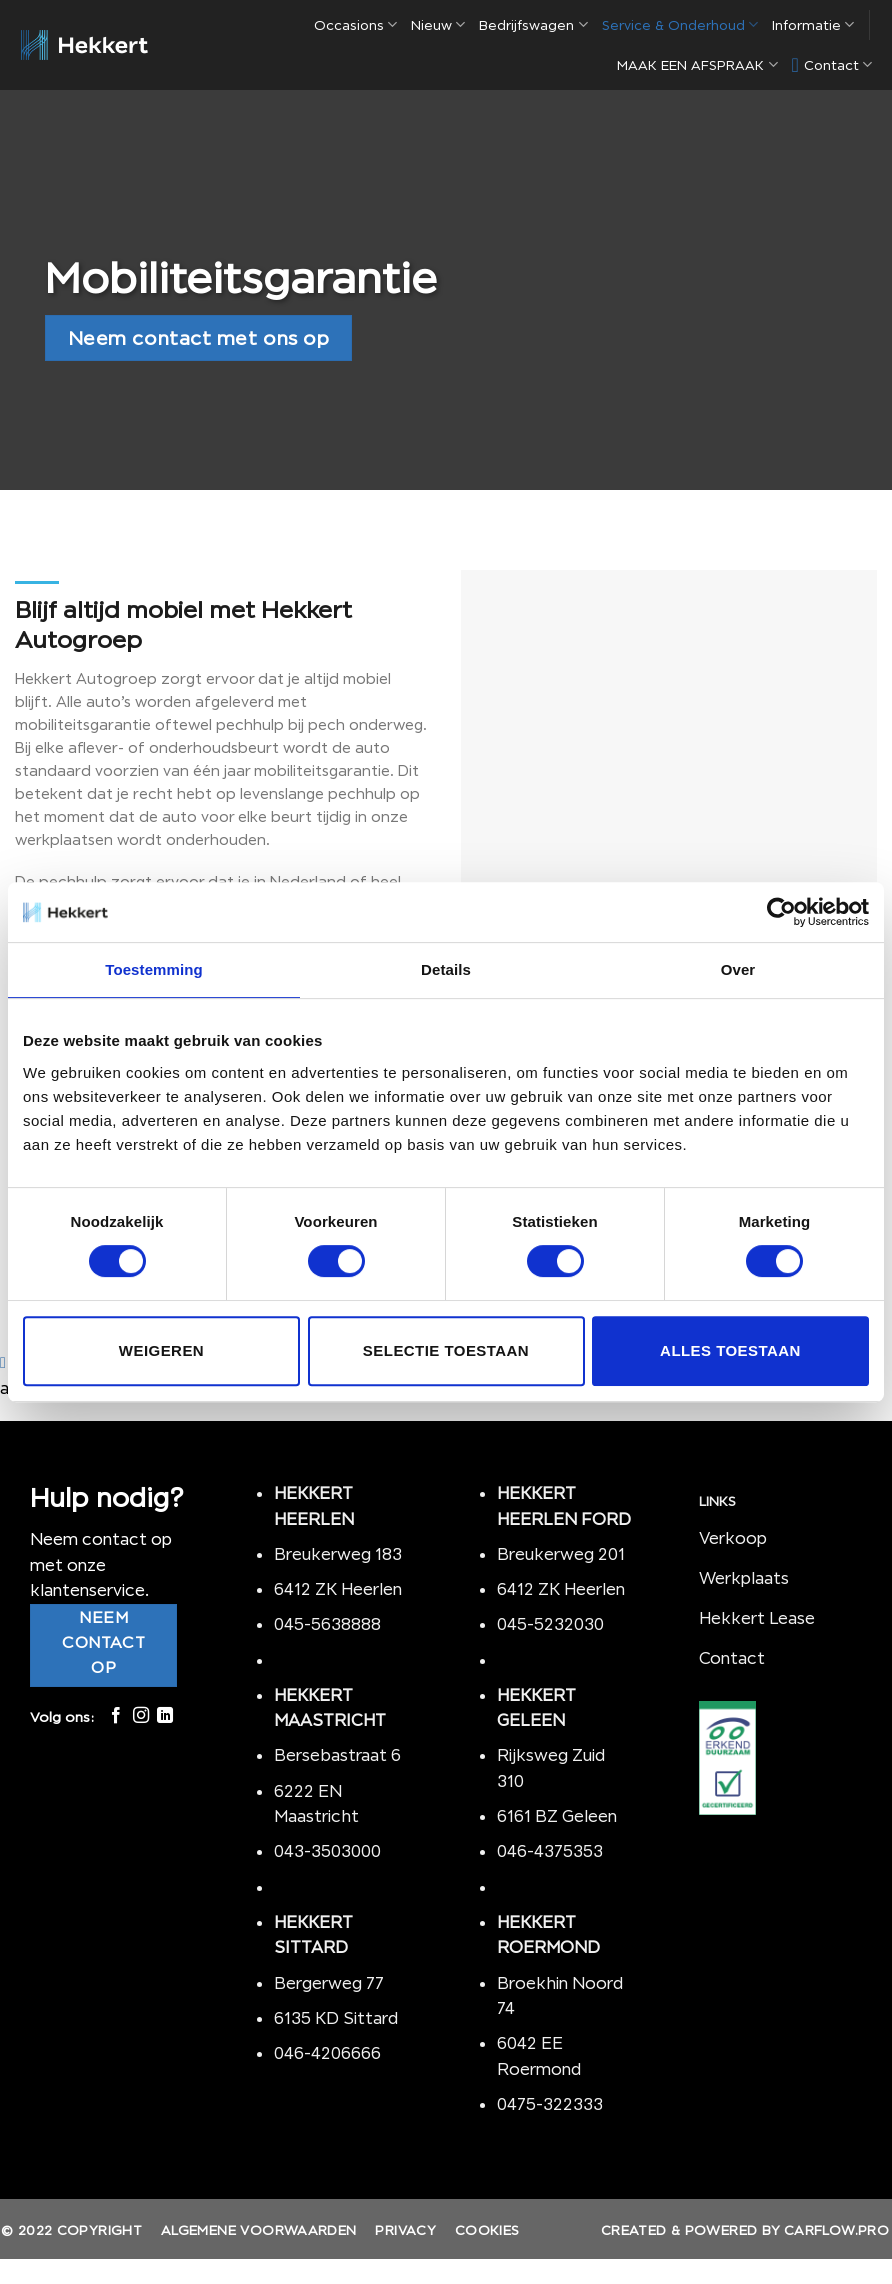 This screenshot has height=2284, width=892. Describe the element at coordinates (438, 24) in the screenshot. I see `Nieuw` at that location.